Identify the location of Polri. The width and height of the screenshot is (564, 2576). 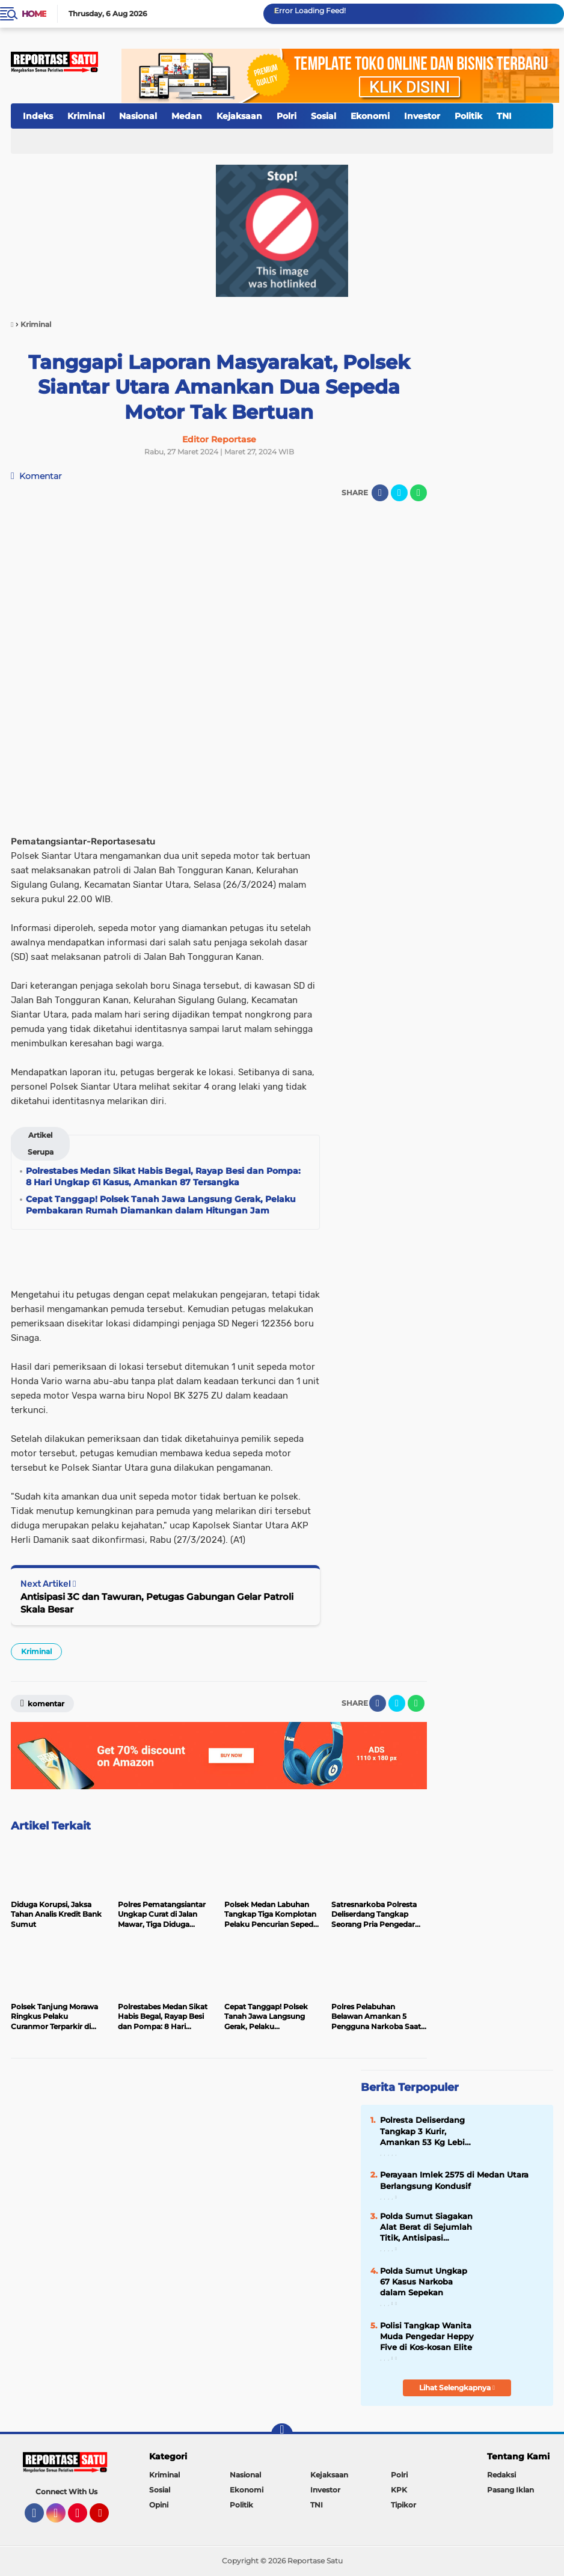
(286, 116).